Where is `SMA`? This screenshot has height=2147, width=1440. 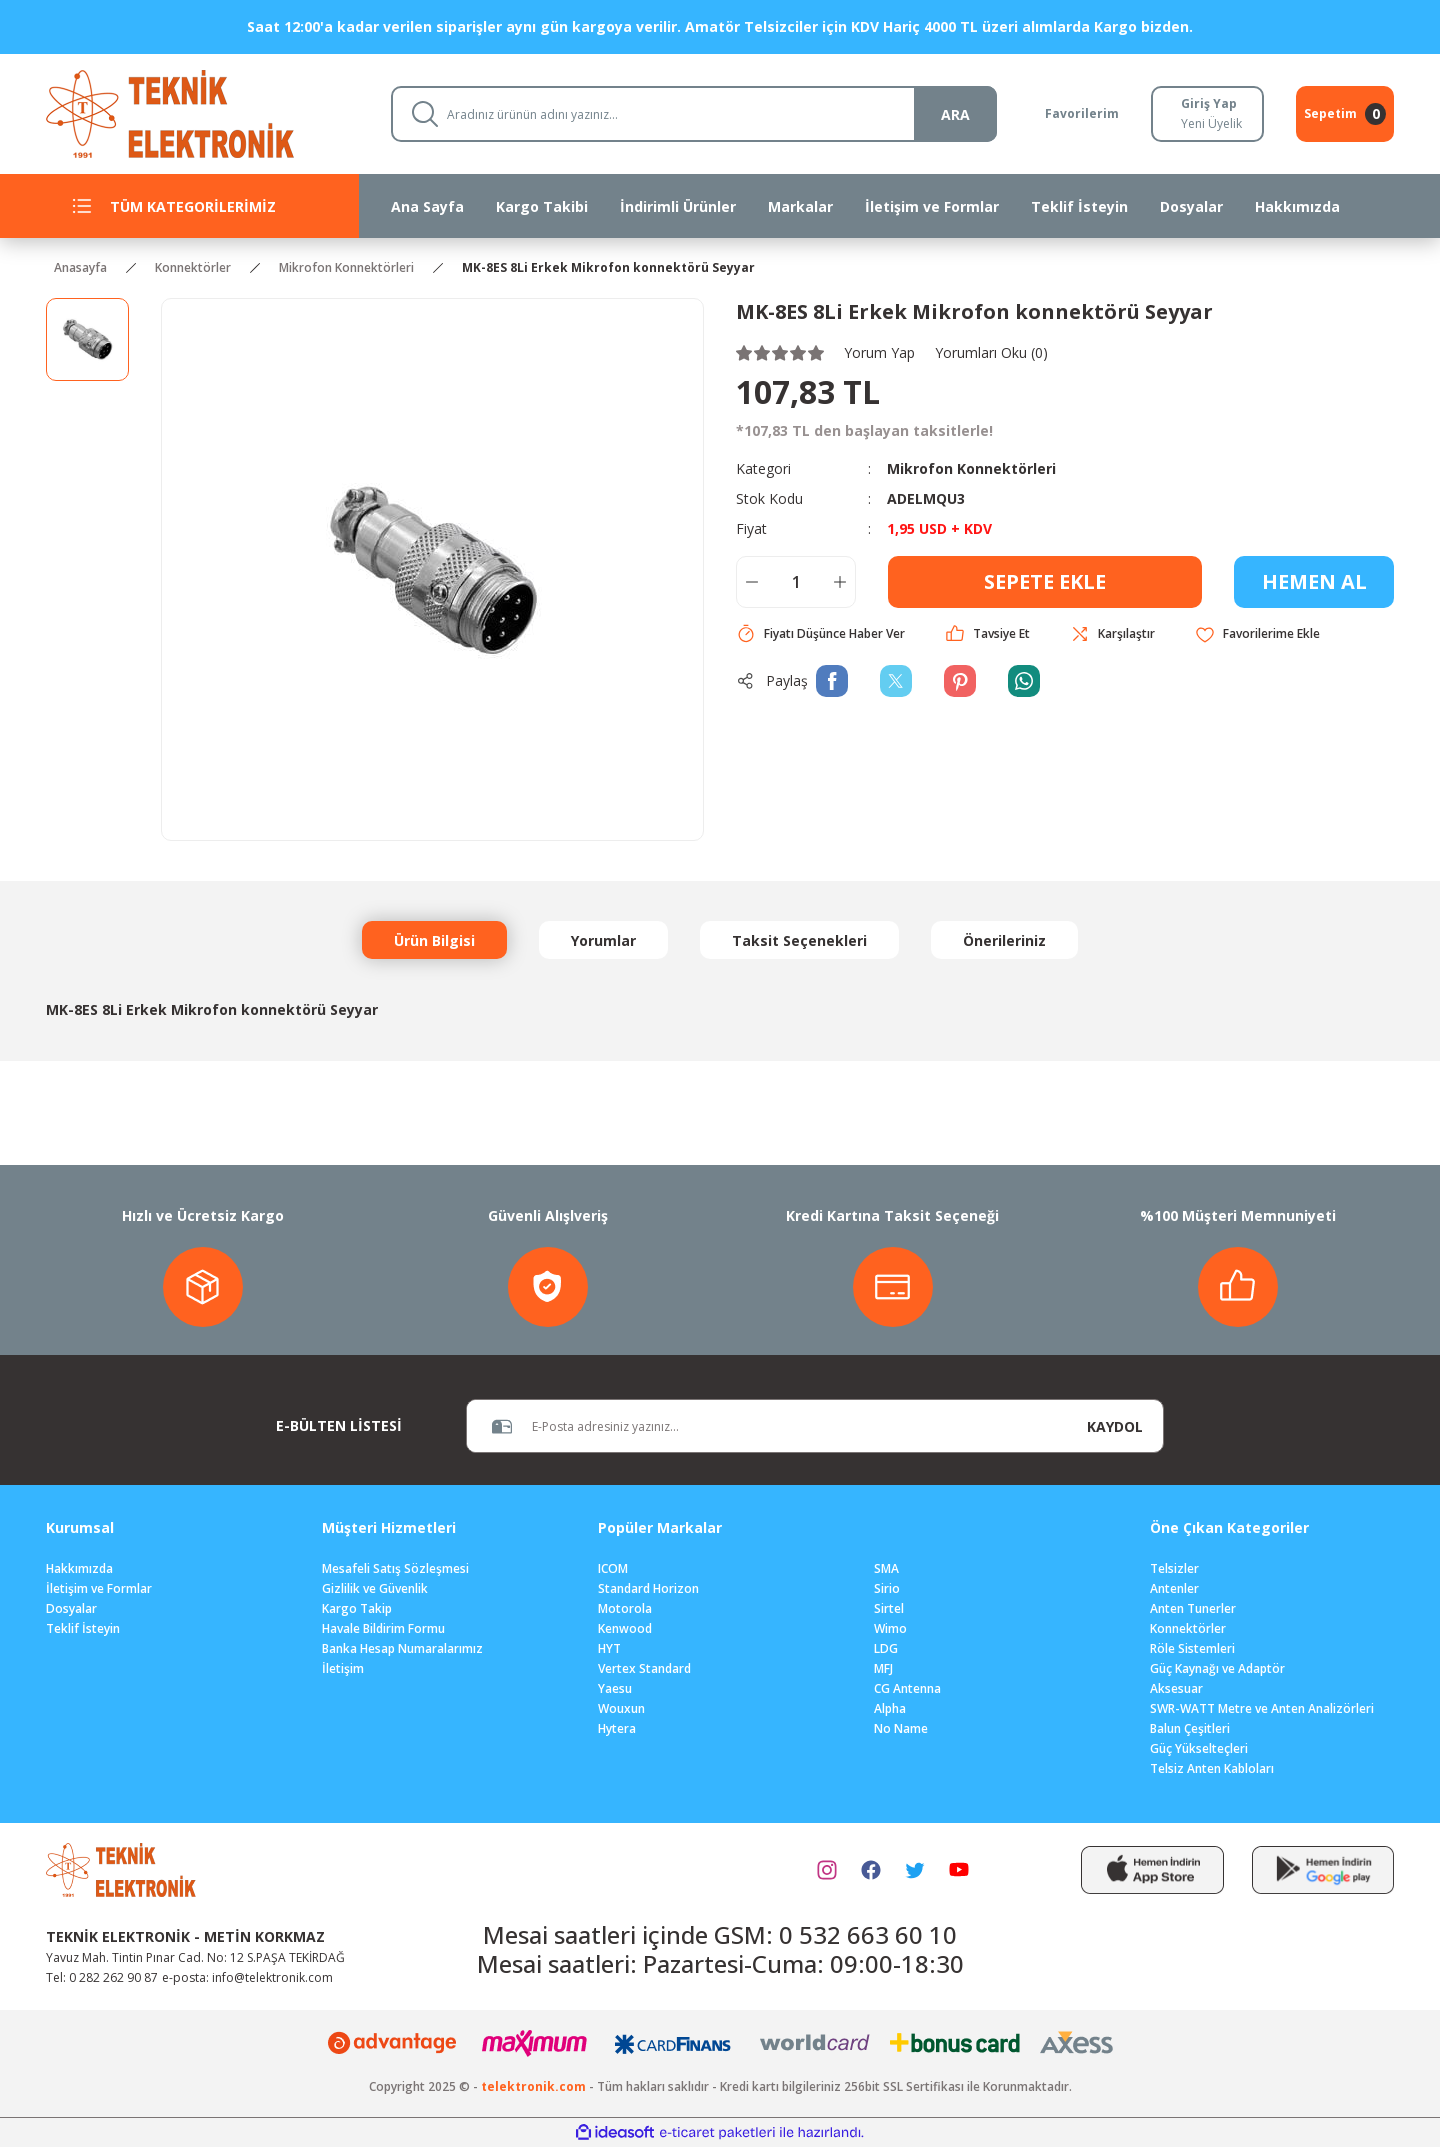
SMA is located at coordinates (886, 1568).